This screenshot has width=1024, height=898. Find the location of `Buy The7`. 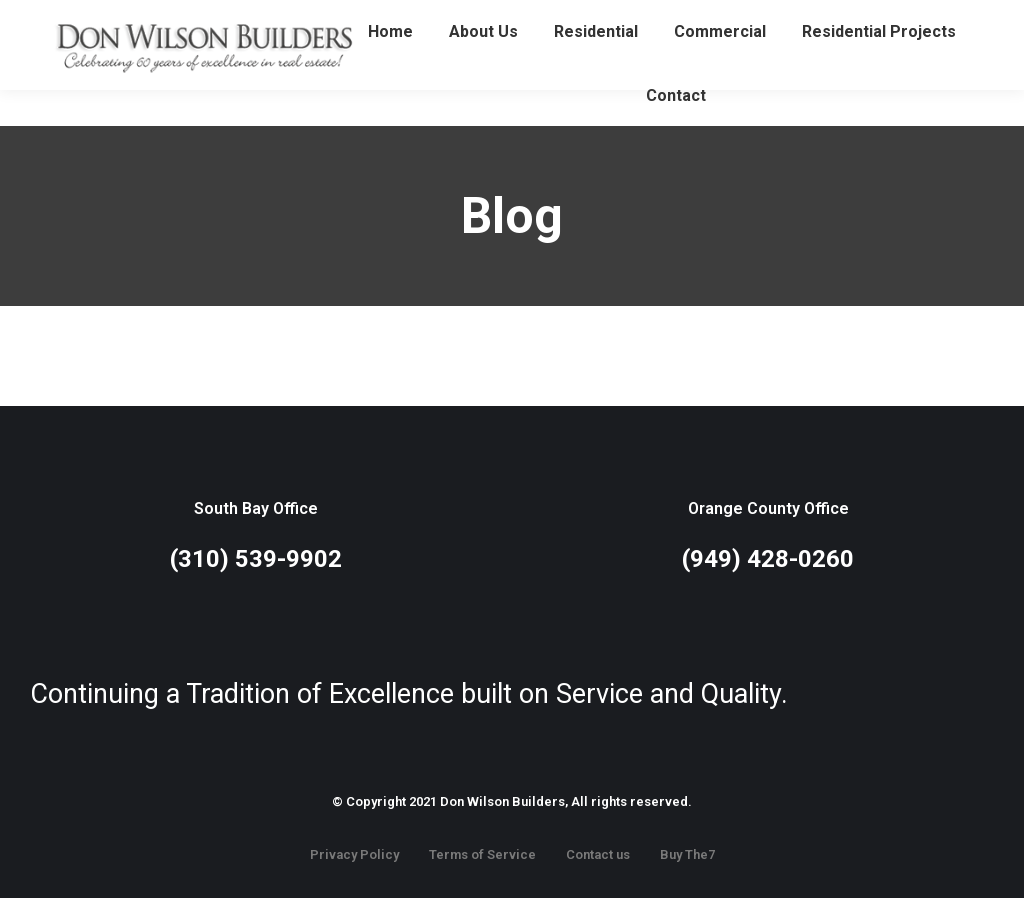

Buy The7 is located at coordinates (687, 854).